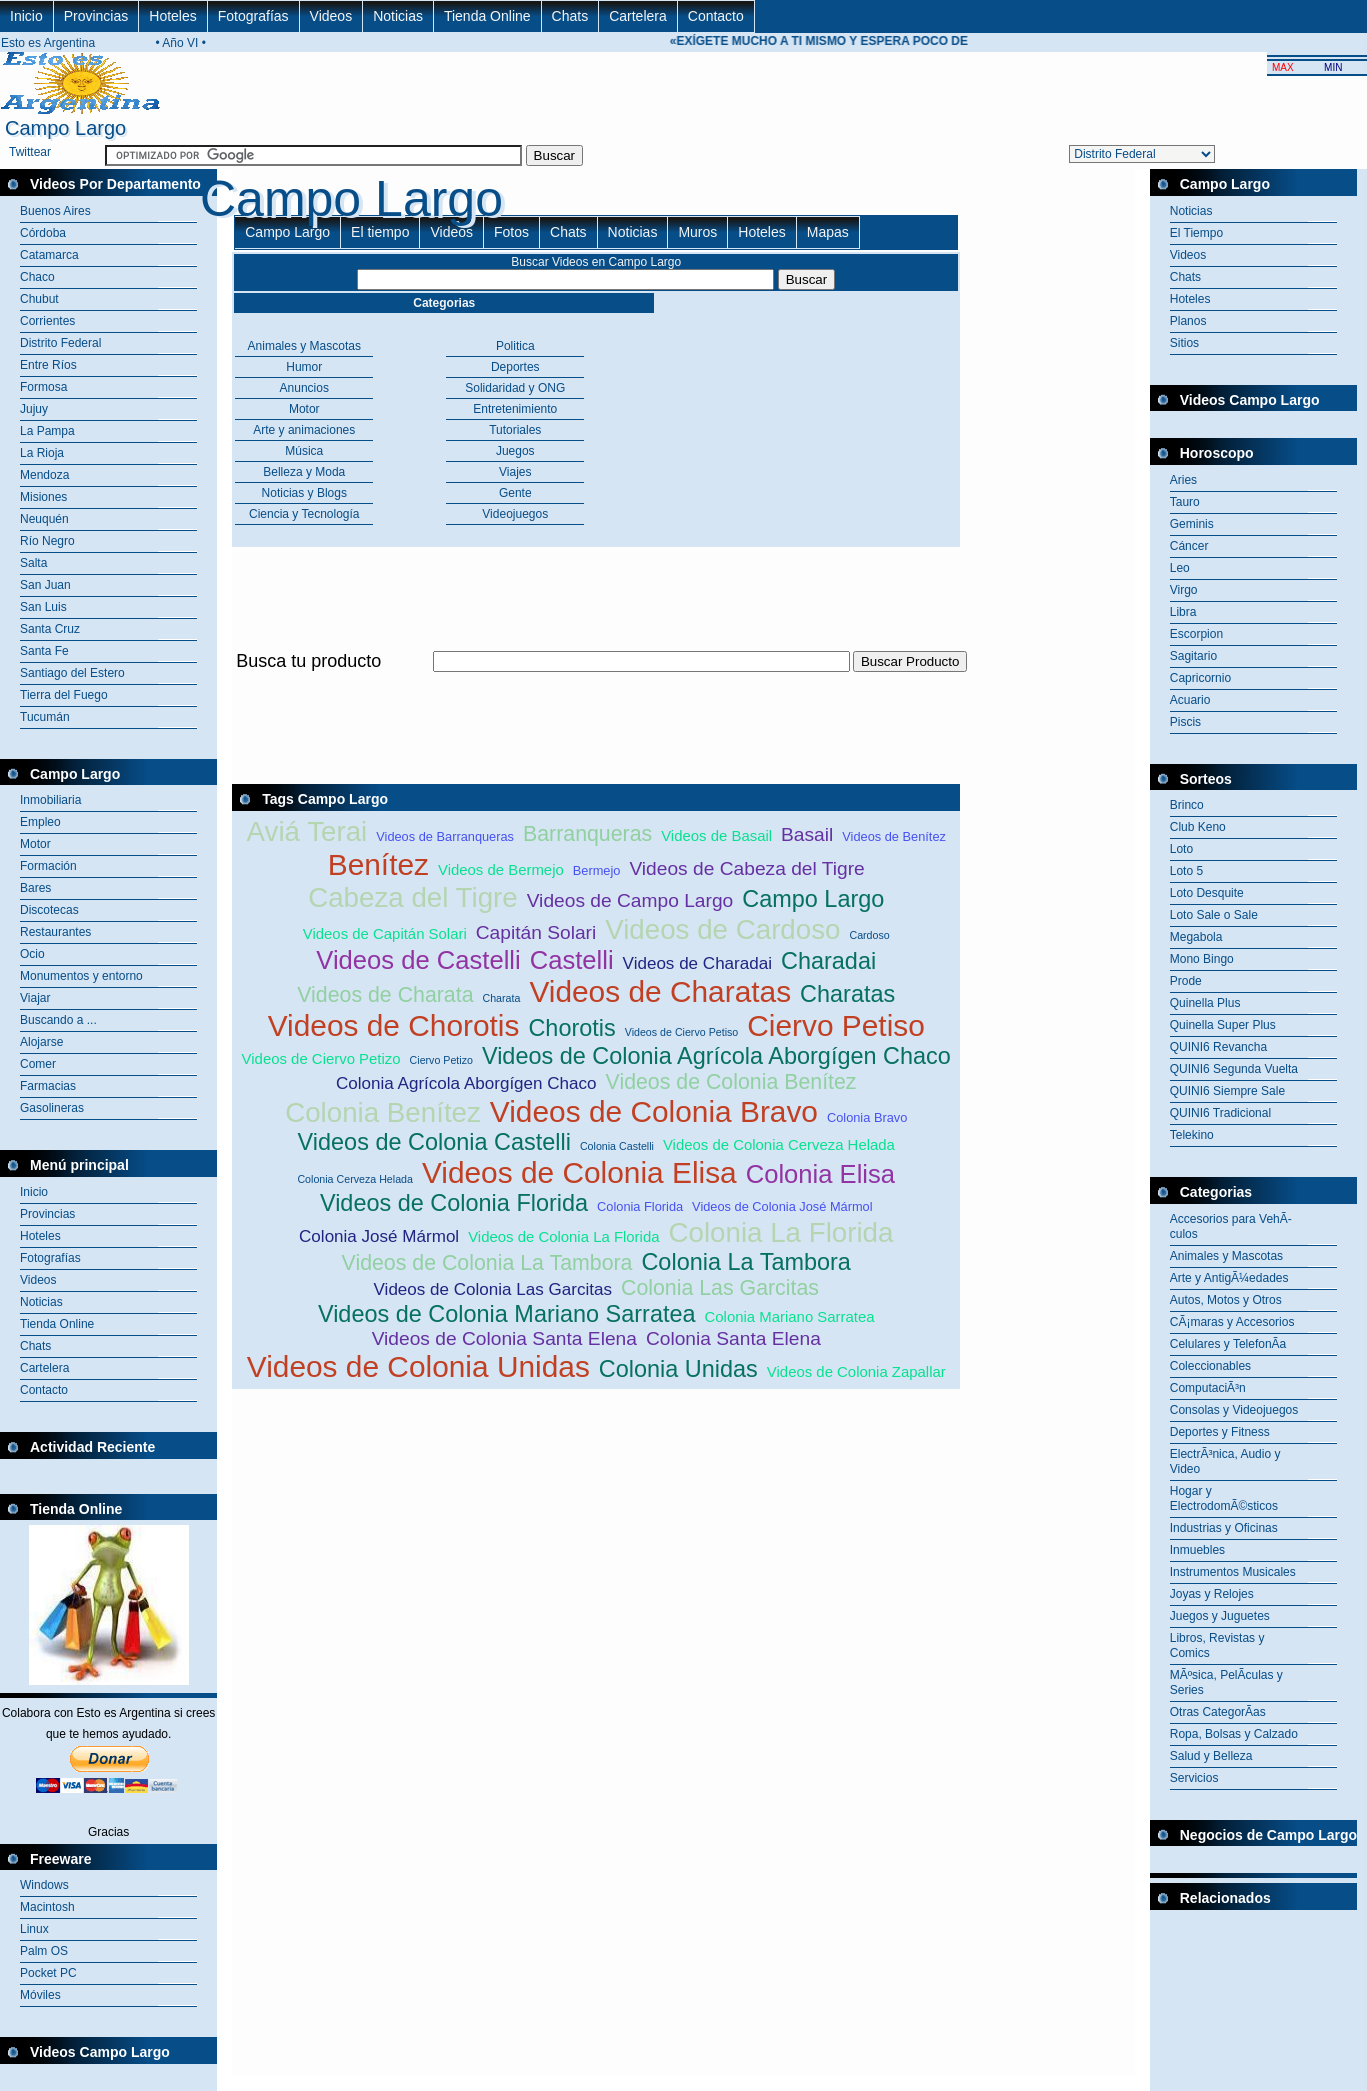 Image resolution: width=1367 pixels, height=2091 pixels. What do you see at coordinates (380, 232) in the screenshot?
I see `El tiempo` at bounding box center [380, 232].